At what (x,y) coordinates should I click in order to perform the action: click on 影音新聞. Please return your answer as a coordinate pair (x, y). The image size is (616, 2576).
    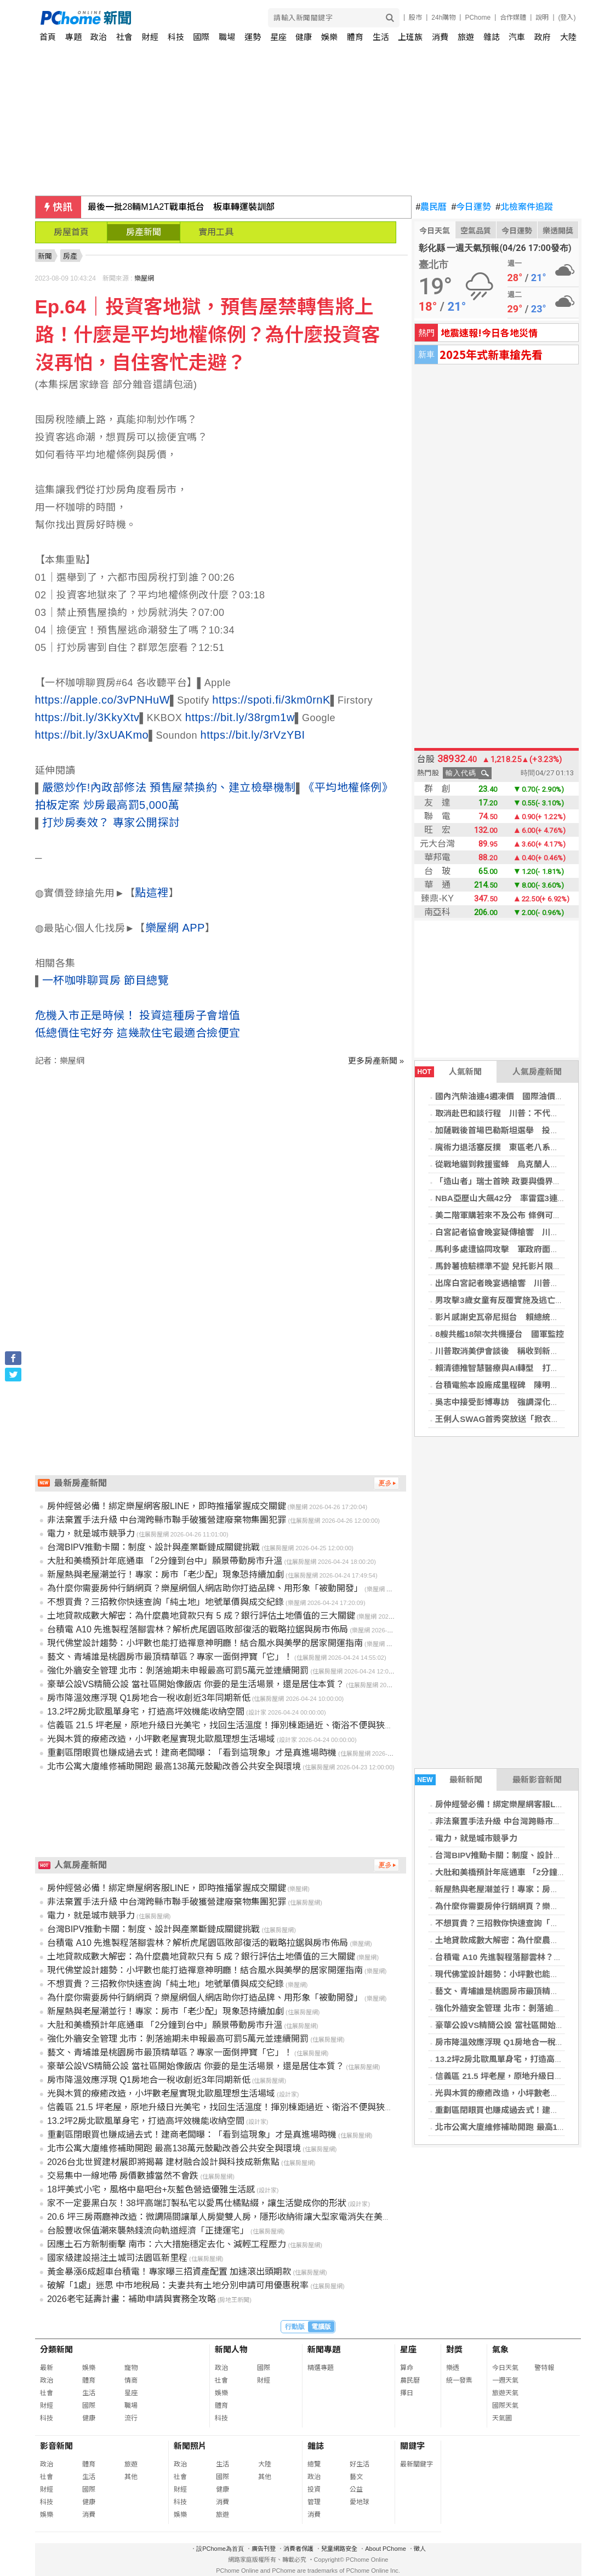
    Looking at the image, I should click on (56, 2446).